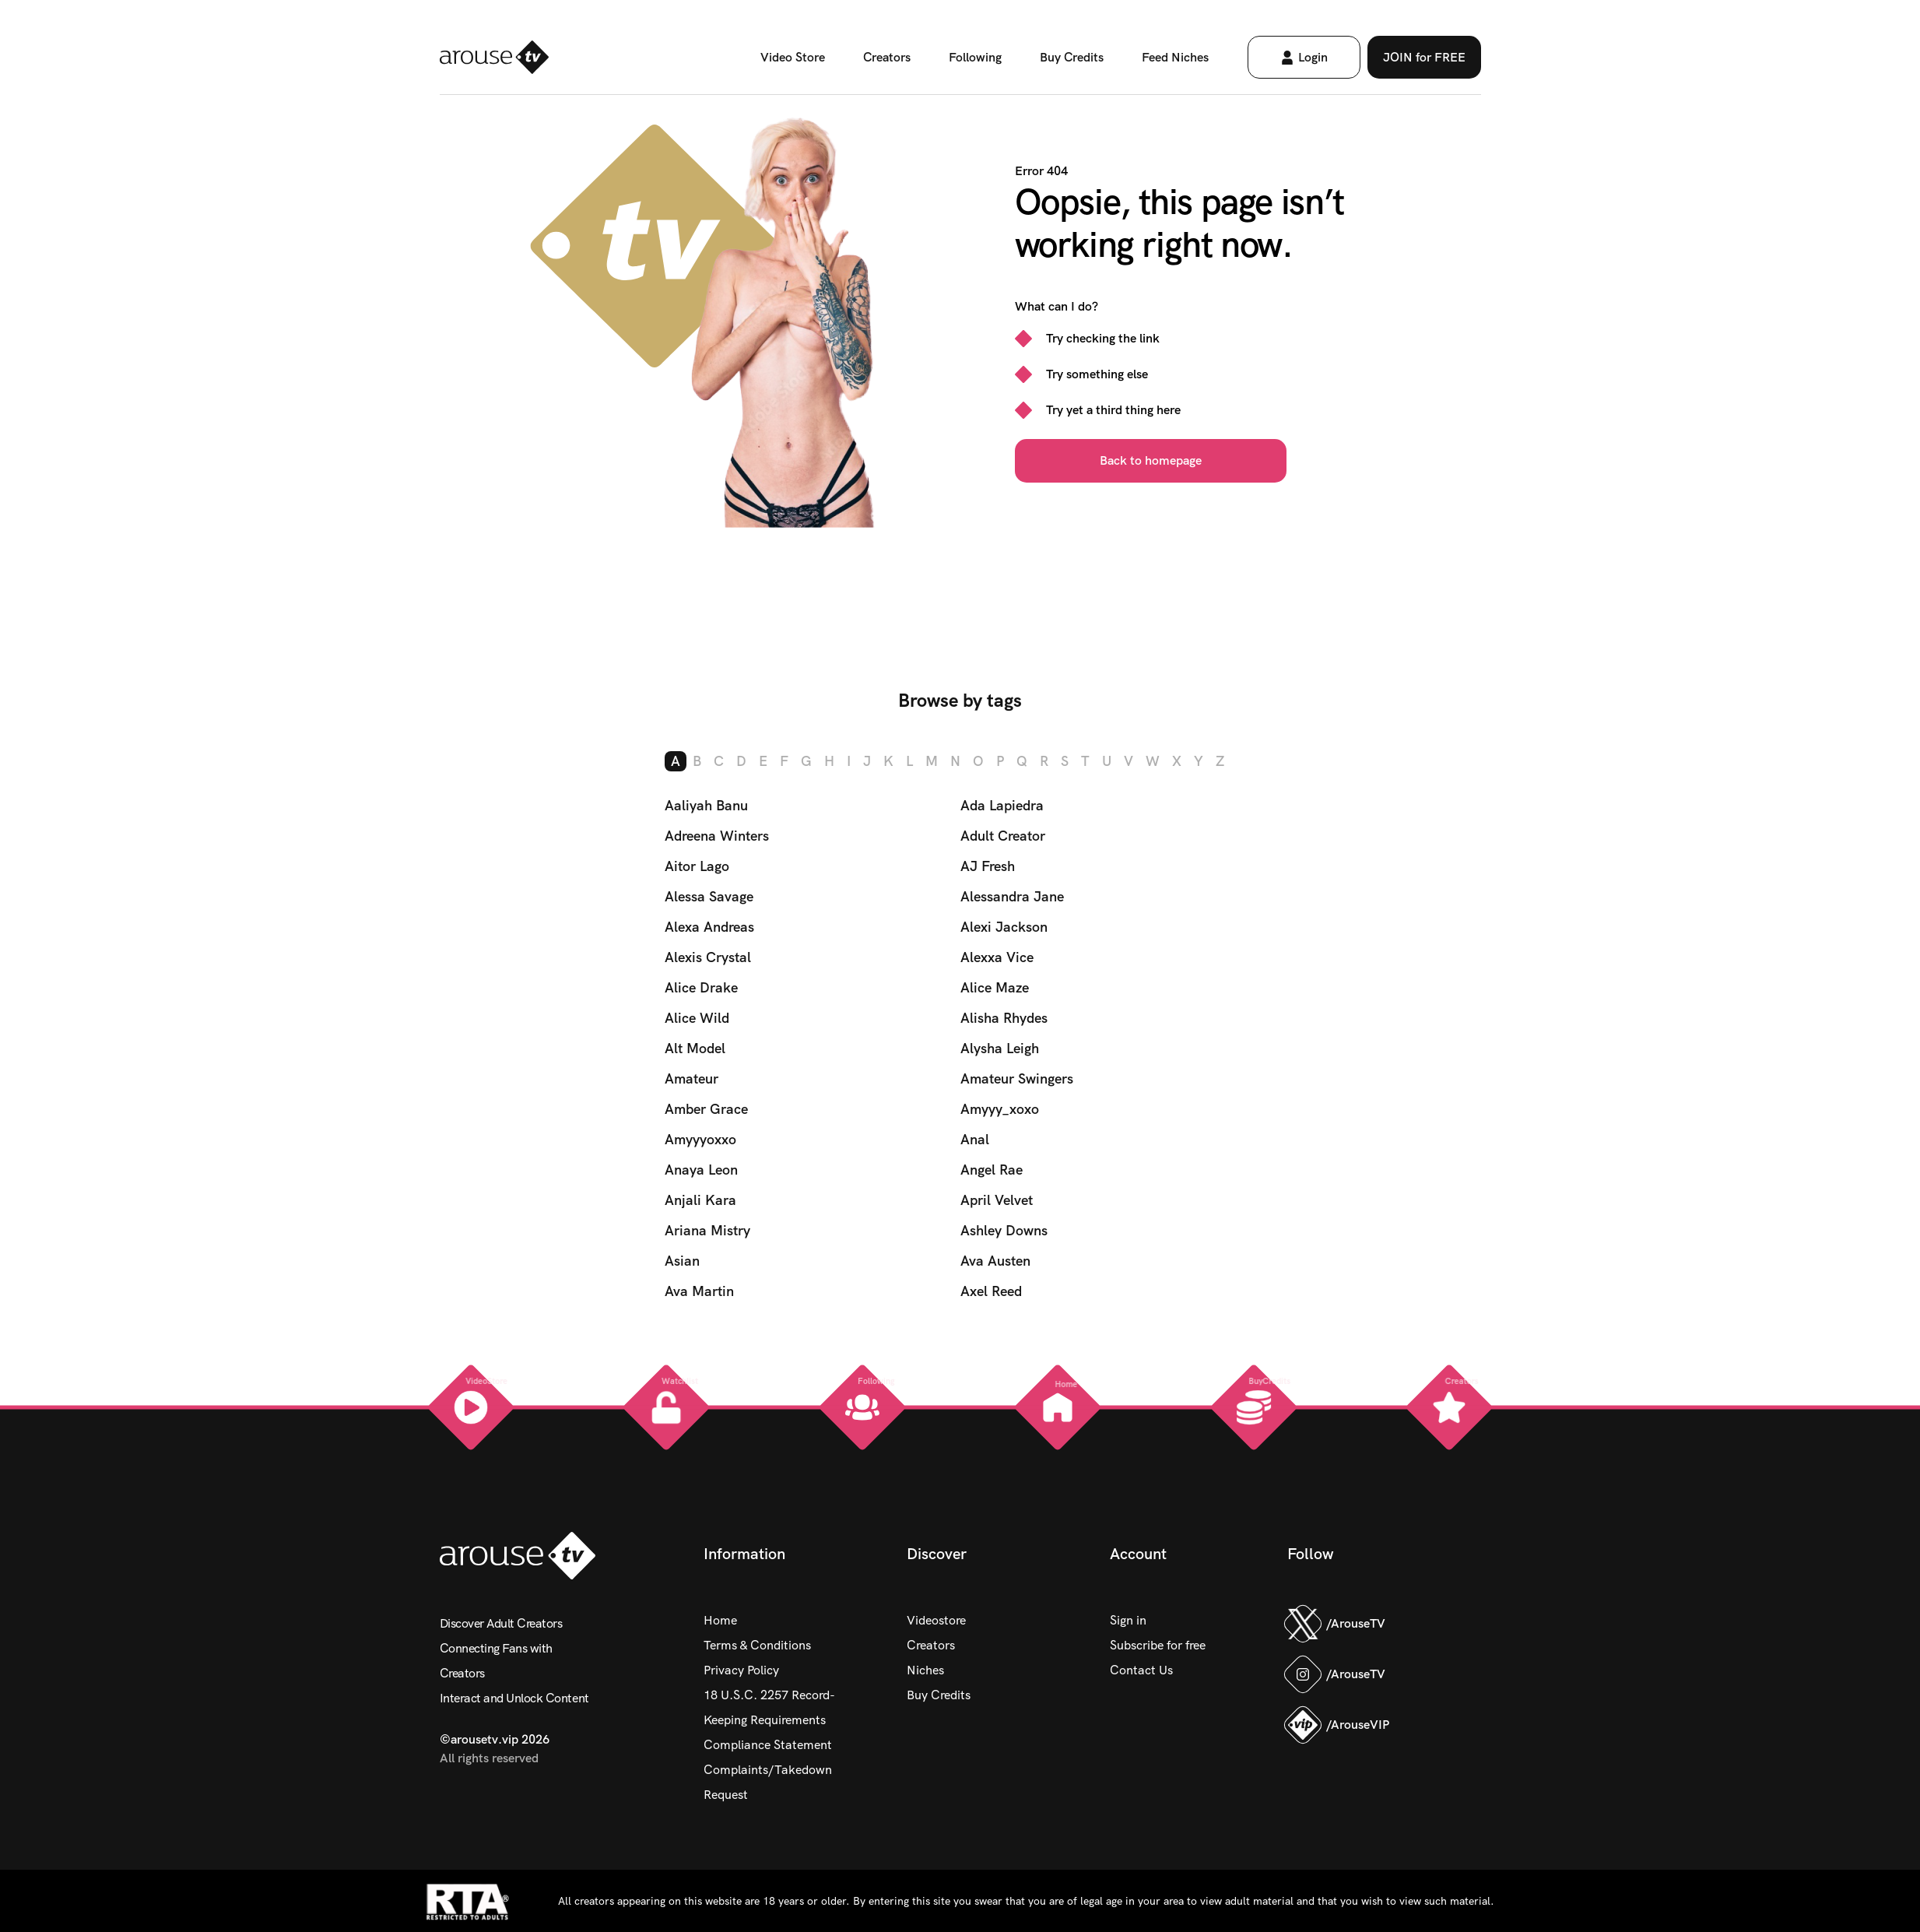 The image size is (1920, 1932). I want to click on Anjali Kara, so click(700, 1200).